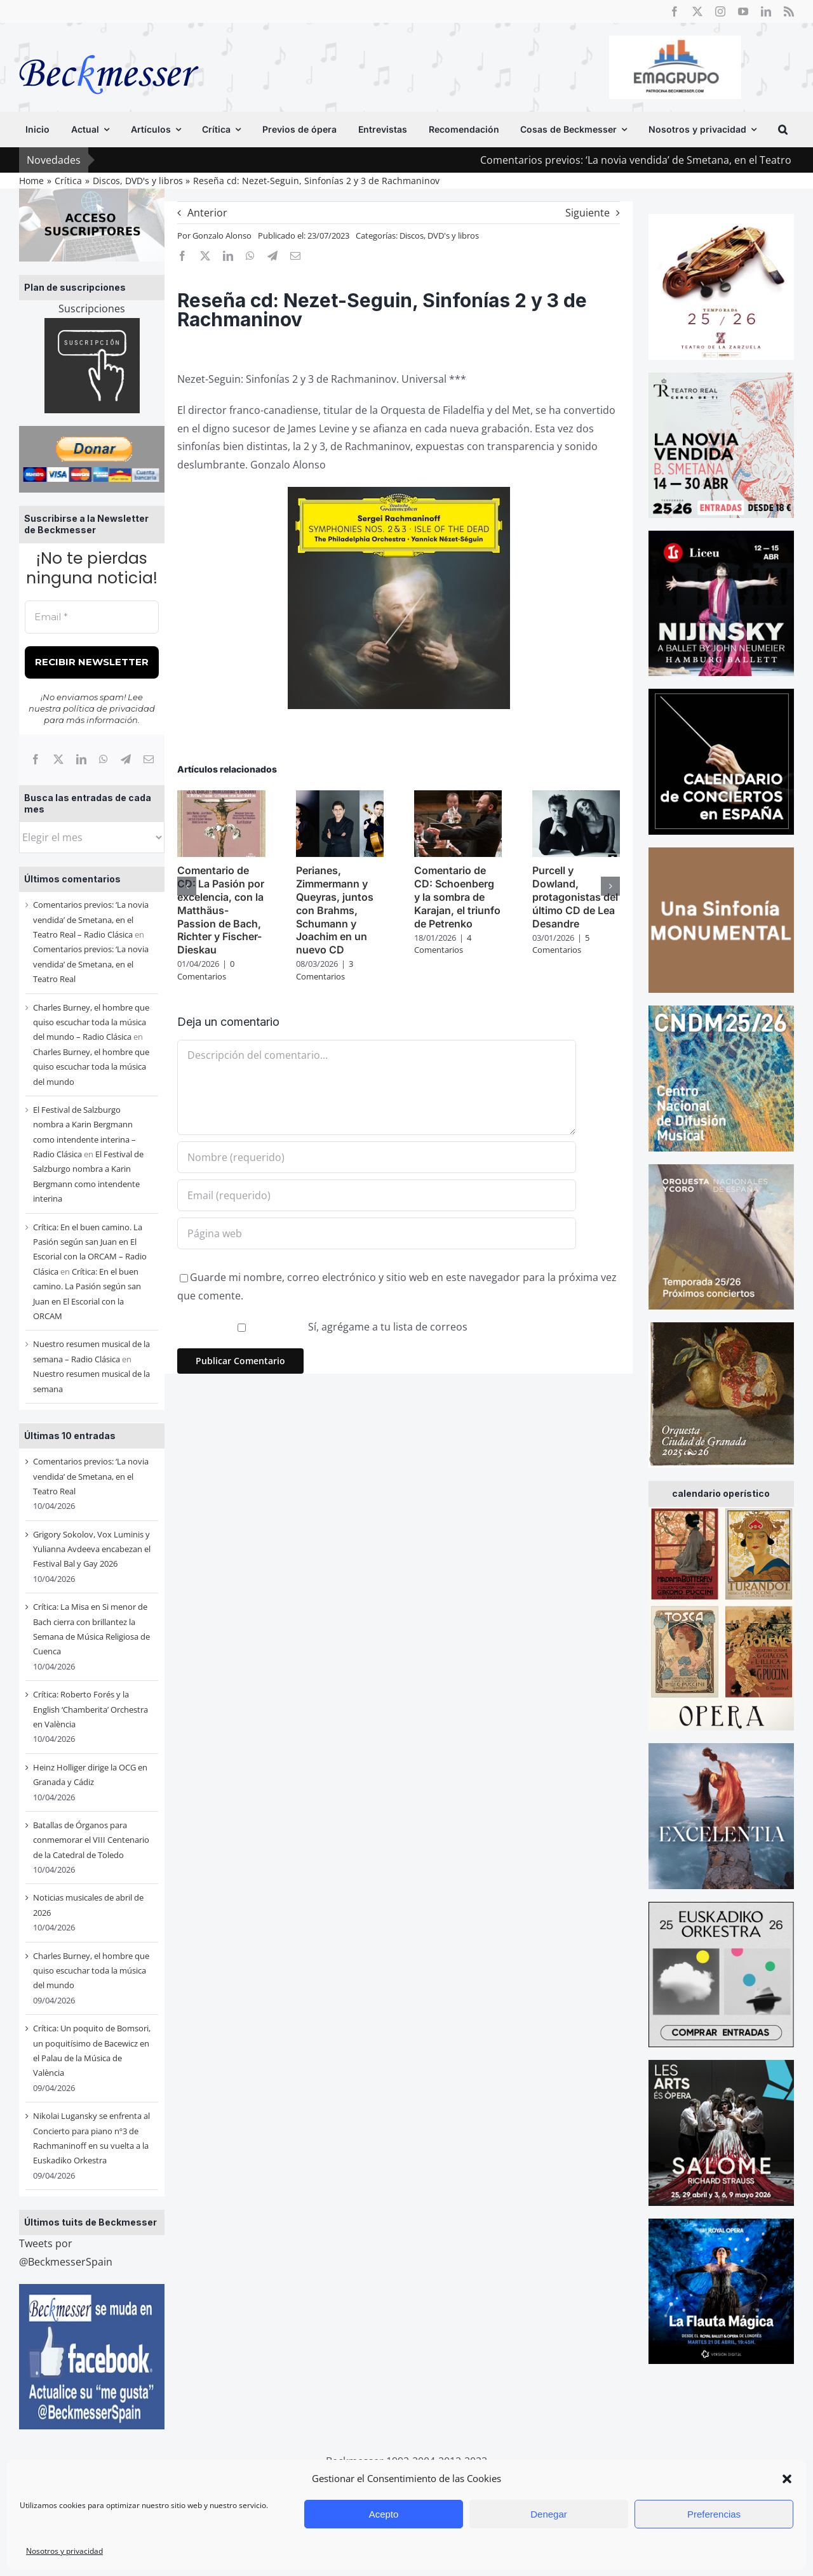 This screenshot has width=813, height=2576. Describe the element at coordinates (560, 944) in the screenshot. I see `5 Comentarios` at that location.